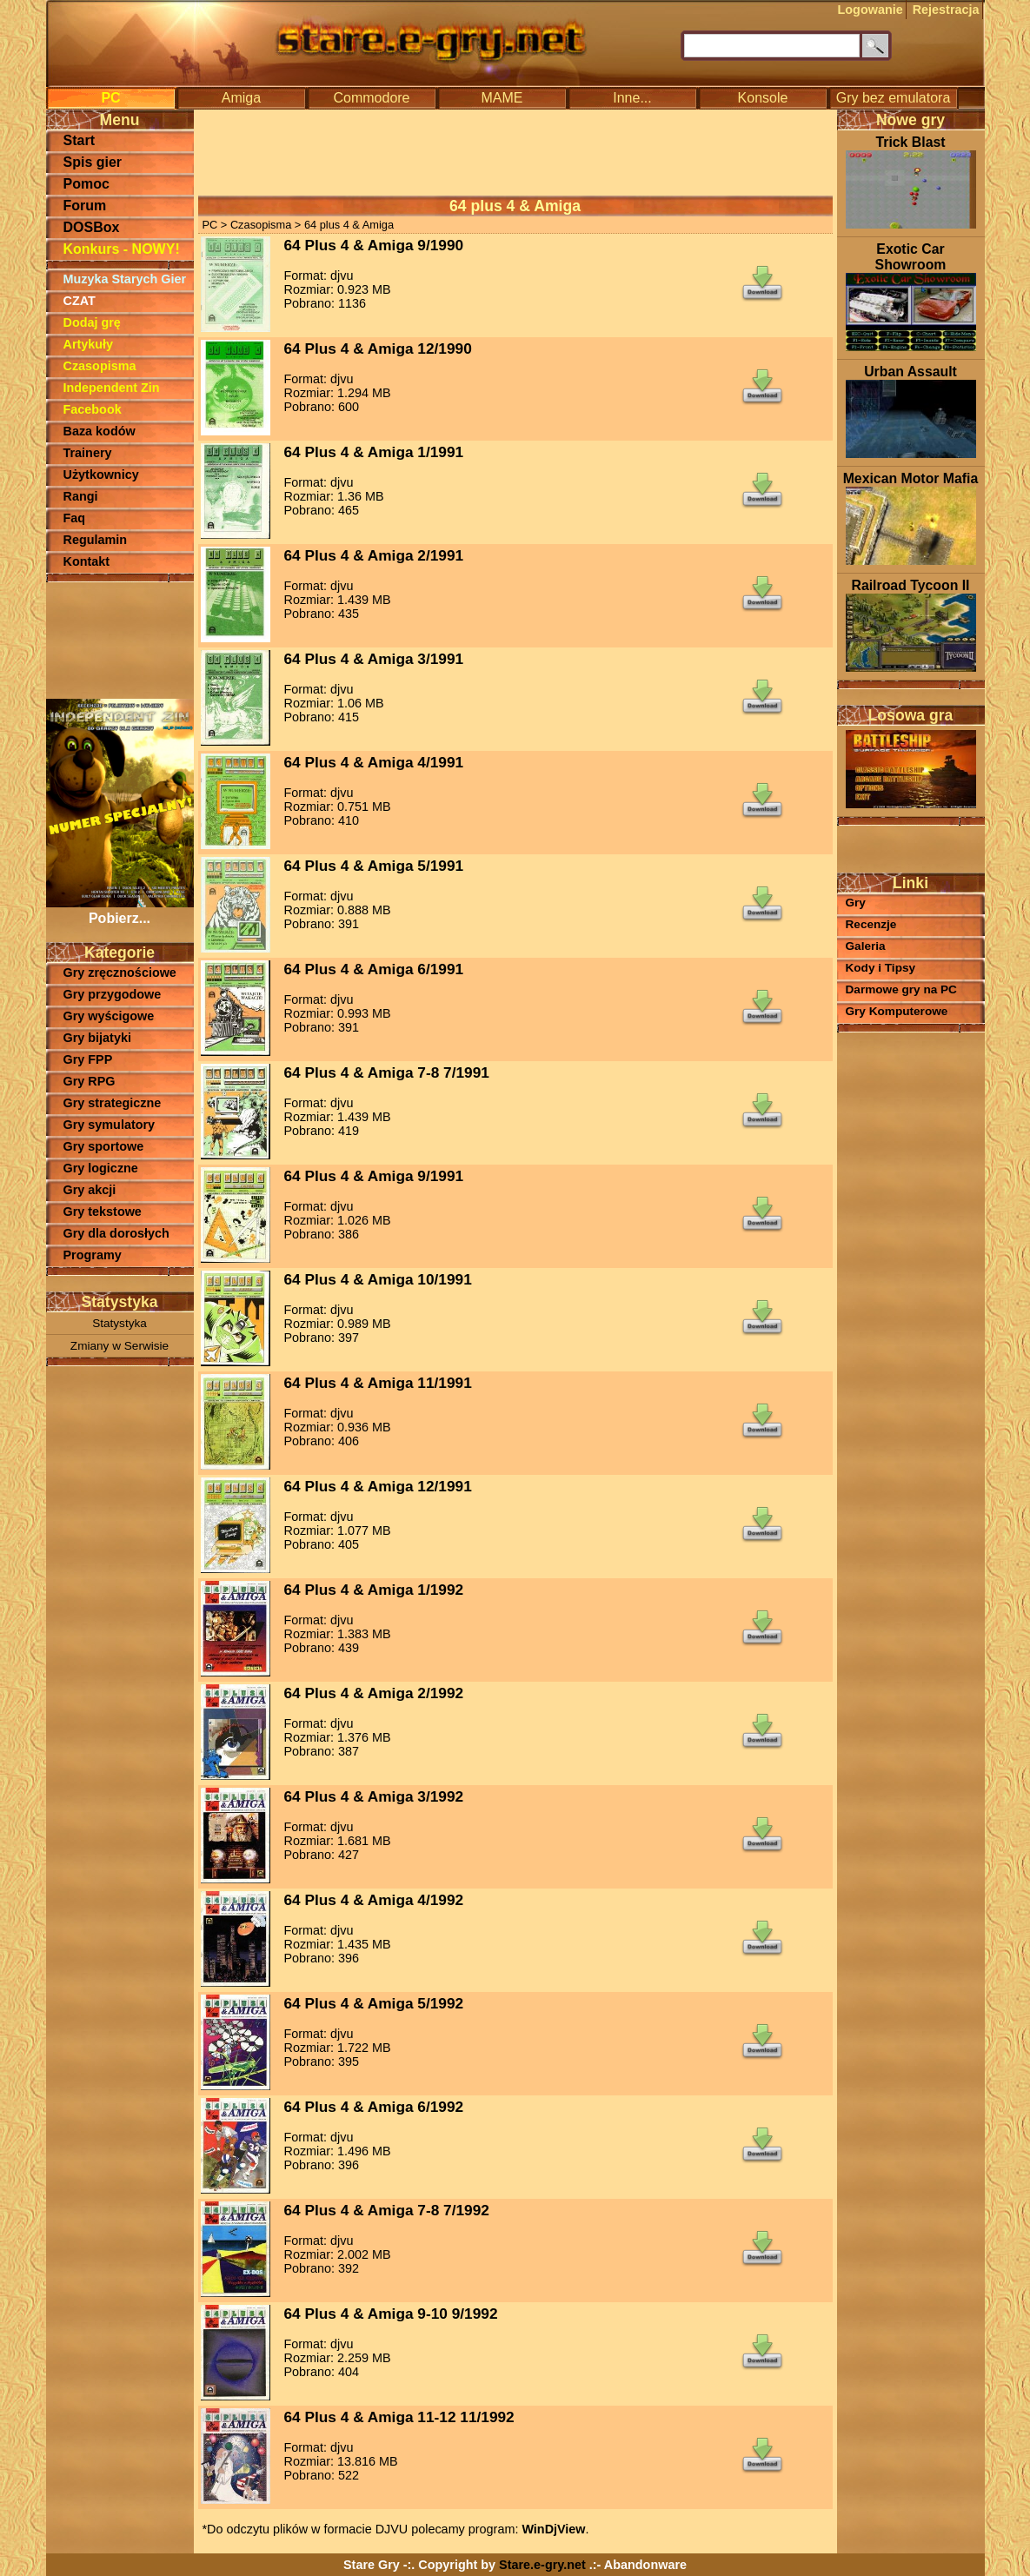 The image size is (1030, 2576). What do you see at coordinates (946, 10) in the screenshot?
I see `Rejestracja` at bounding box center [946, 10].